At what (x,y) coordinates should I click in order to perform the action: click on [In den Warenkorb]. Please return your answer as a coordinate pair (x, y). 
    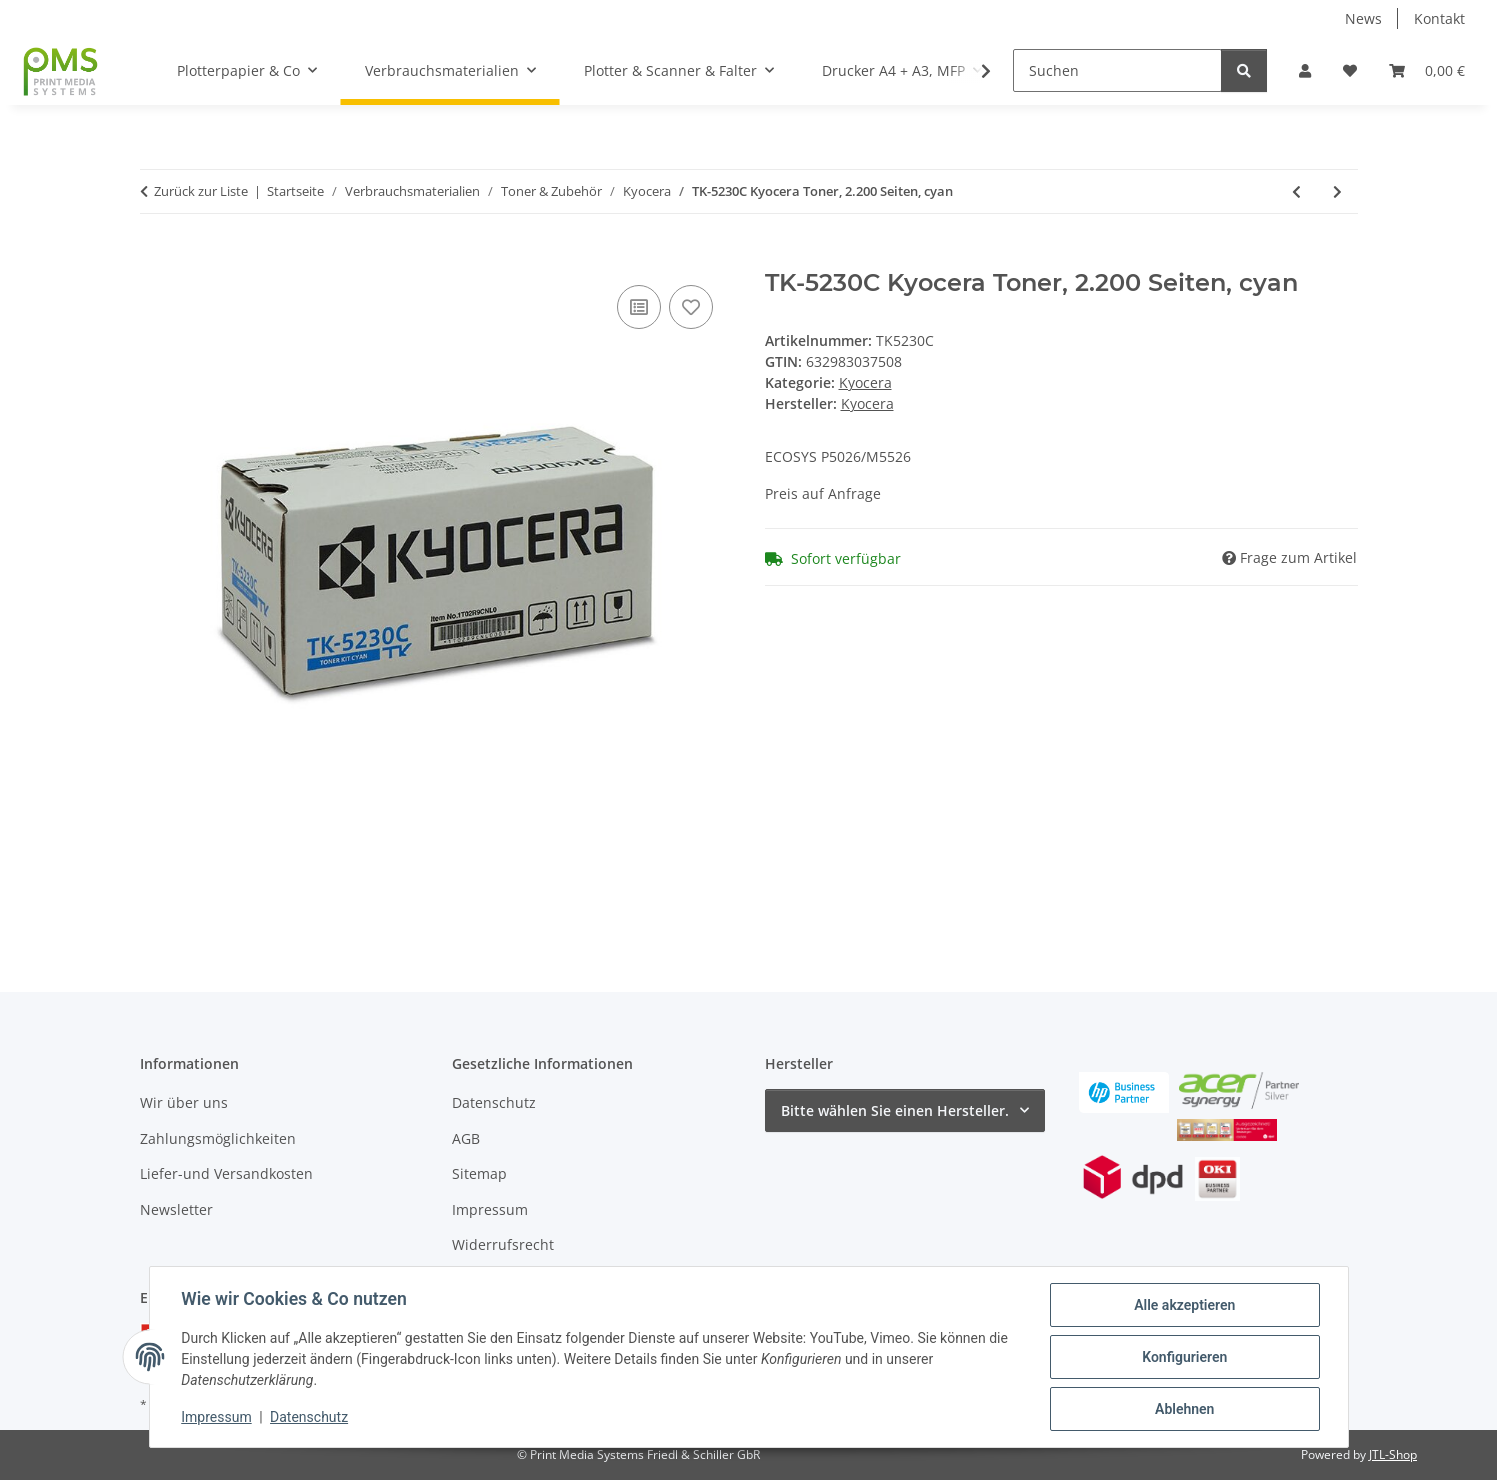
    Looking at the image, I should click on (156, 258).